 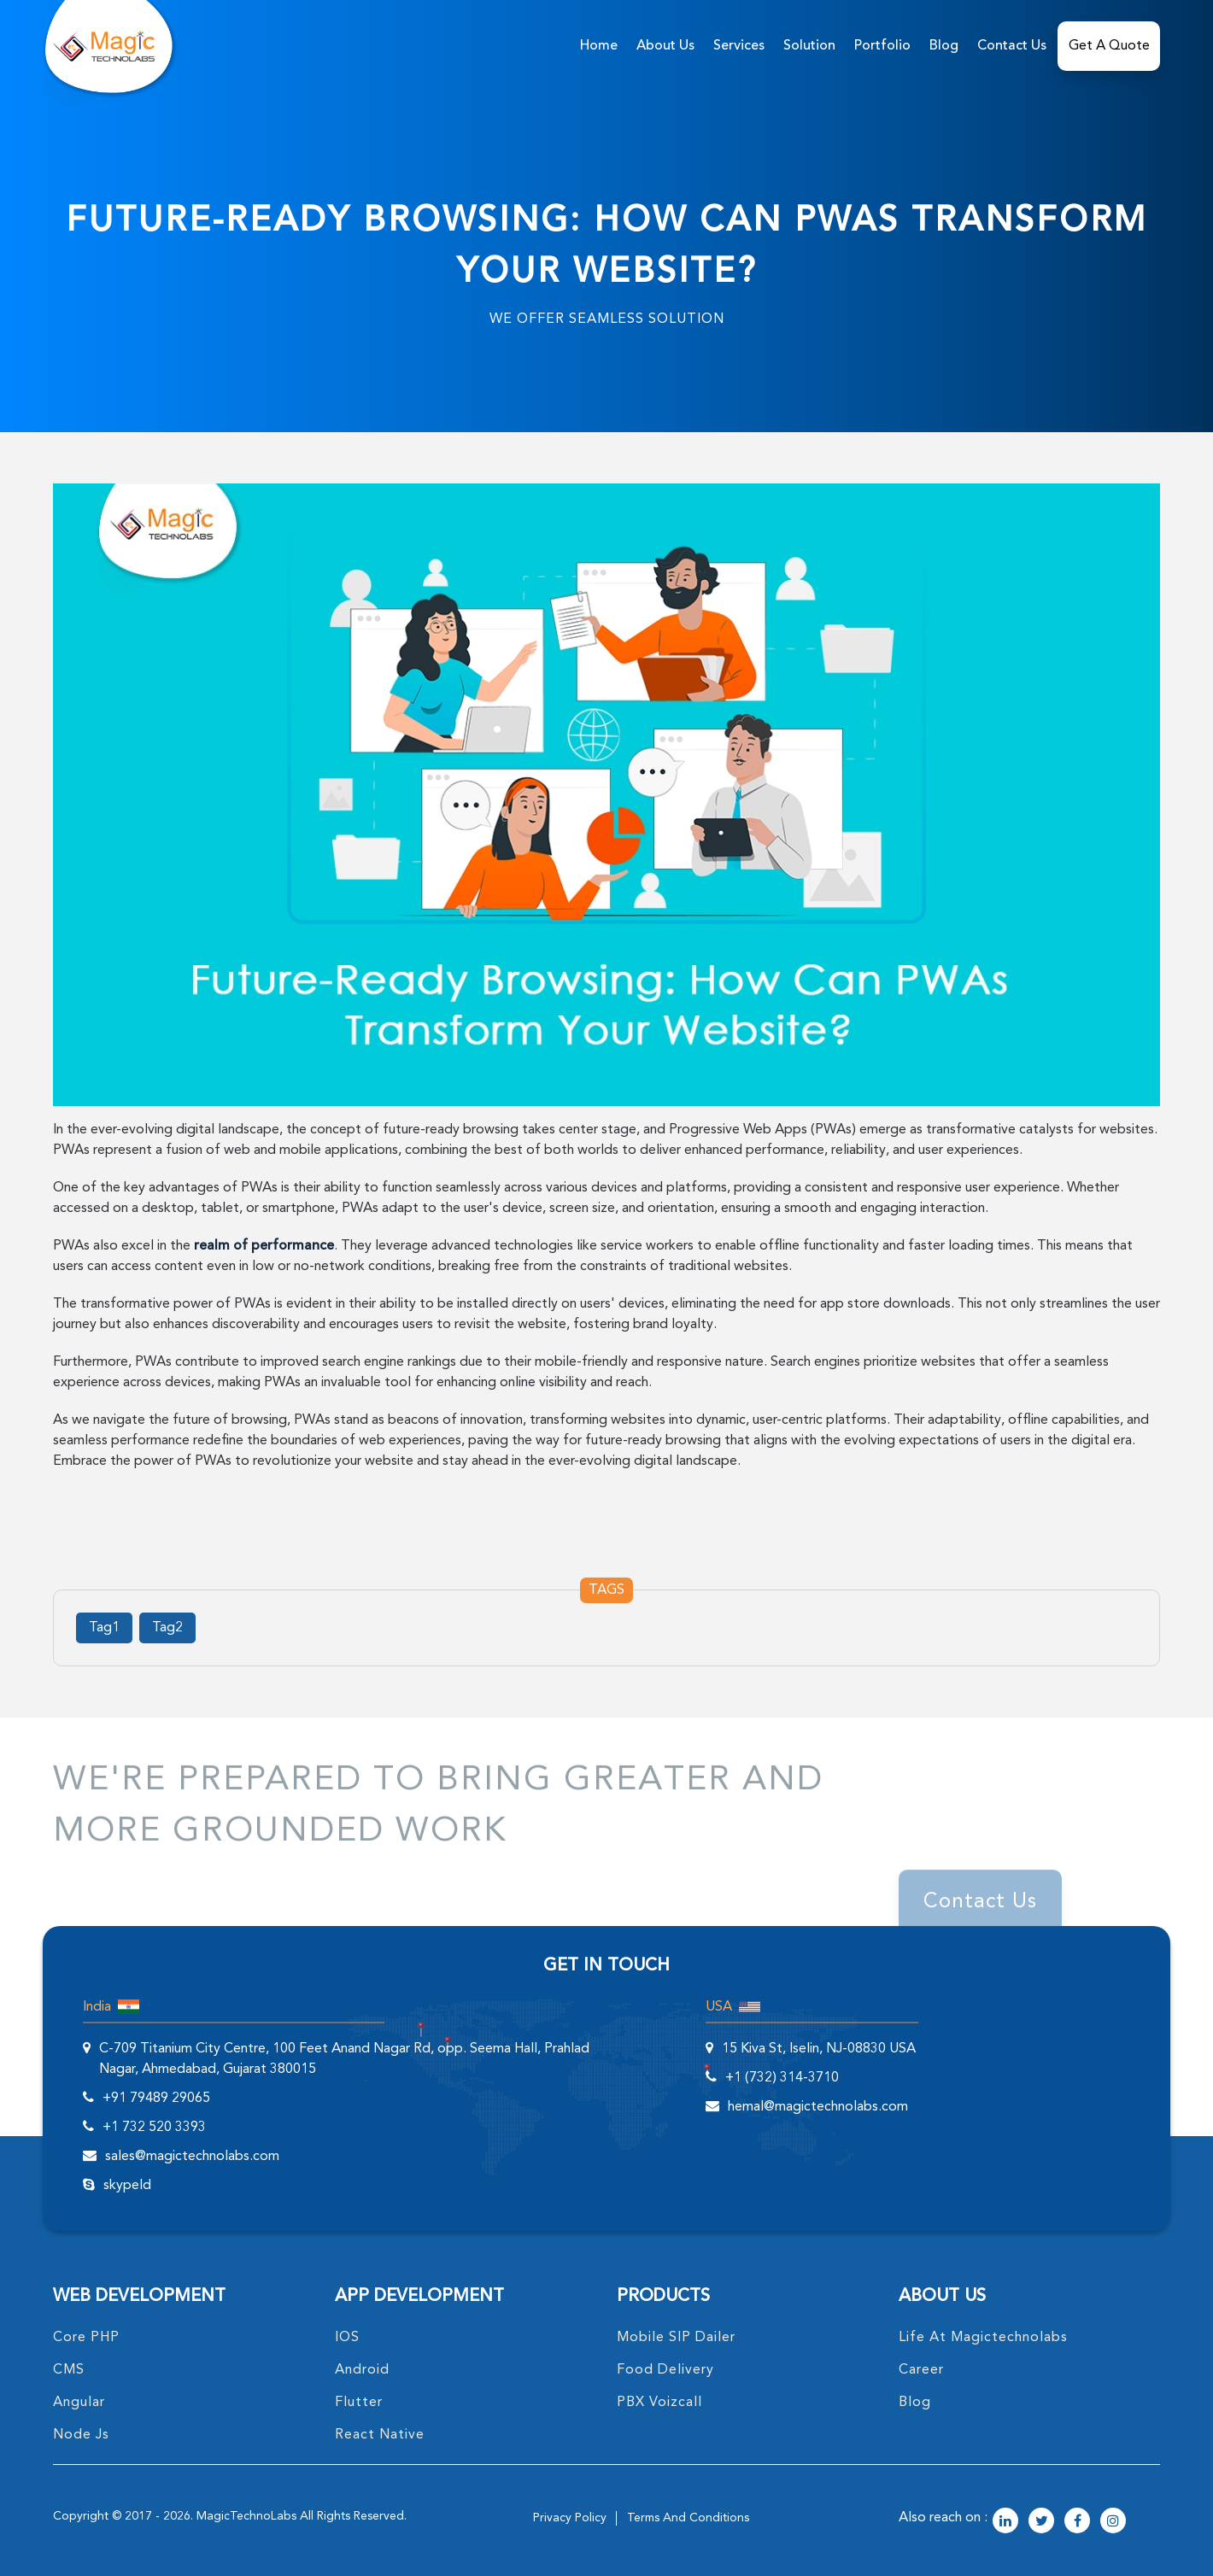 I want to click on Blog, so click(x=943, y=46).